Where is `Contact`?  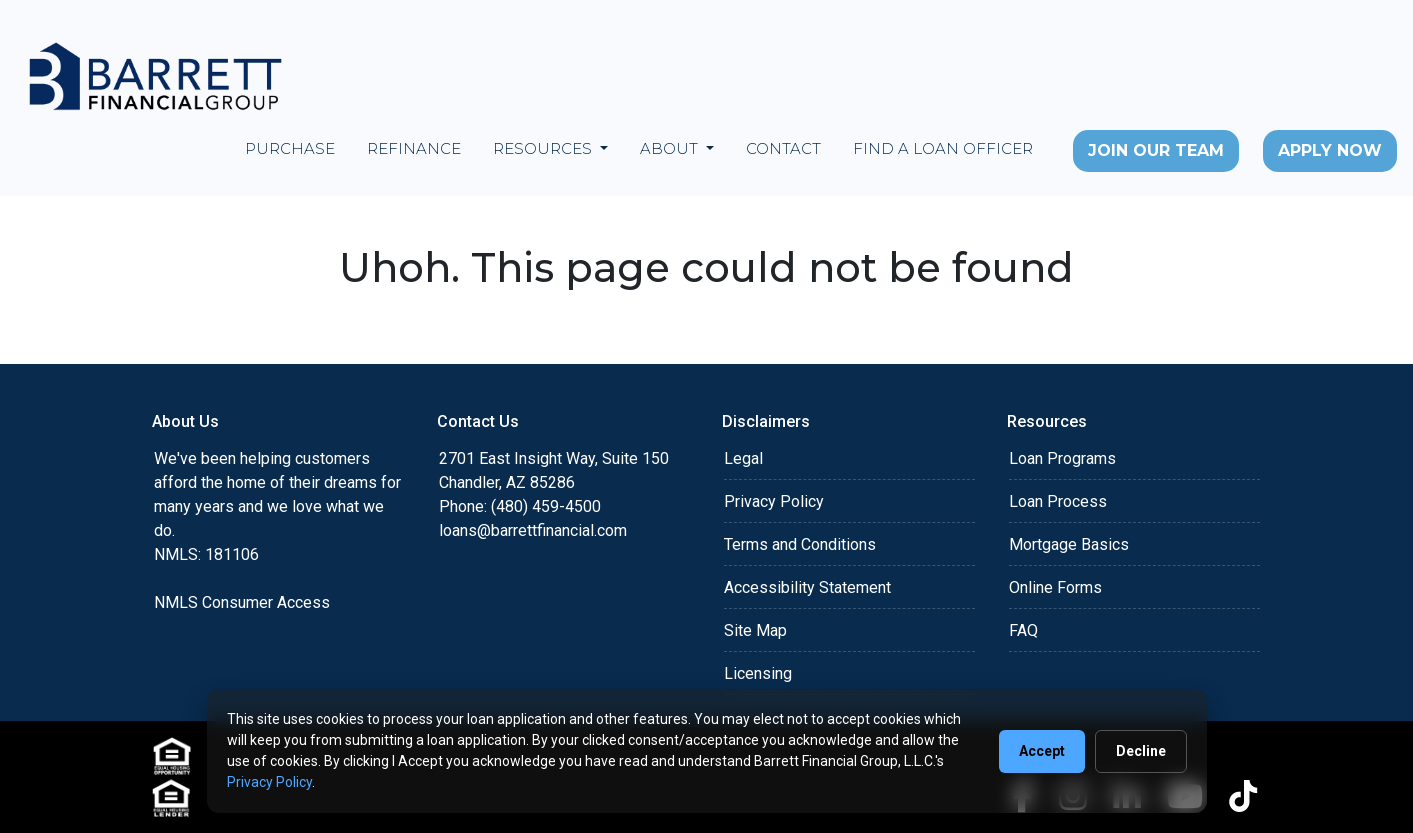
Contact is located at coordinates (783, 148).